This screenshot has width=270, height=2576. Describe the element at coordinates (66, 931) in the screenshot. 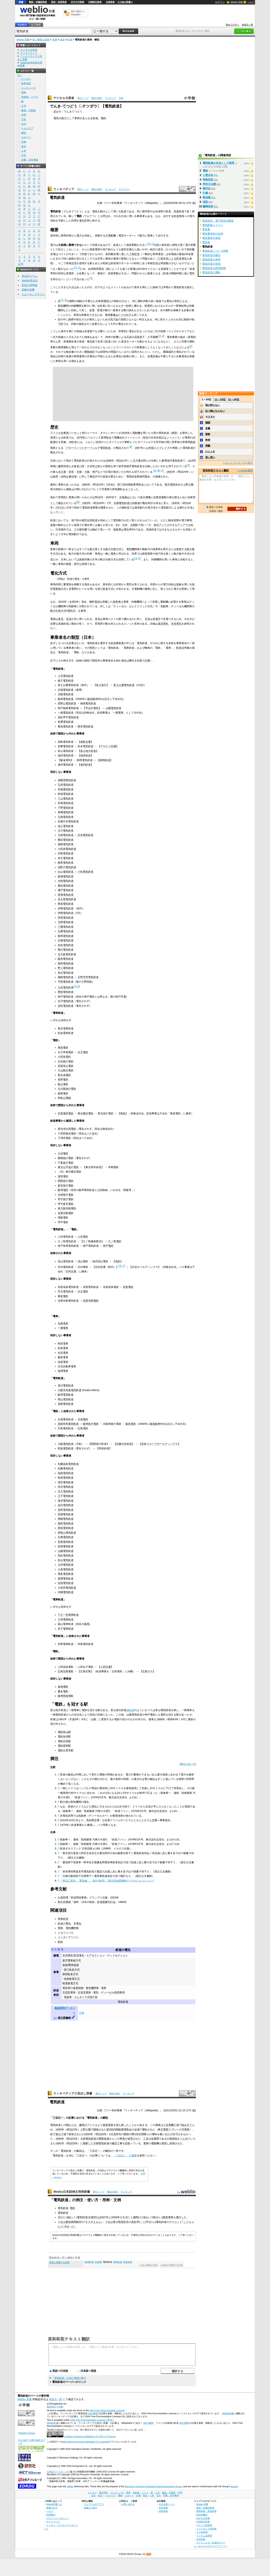

I see `志摩電気鉄道` at that location.